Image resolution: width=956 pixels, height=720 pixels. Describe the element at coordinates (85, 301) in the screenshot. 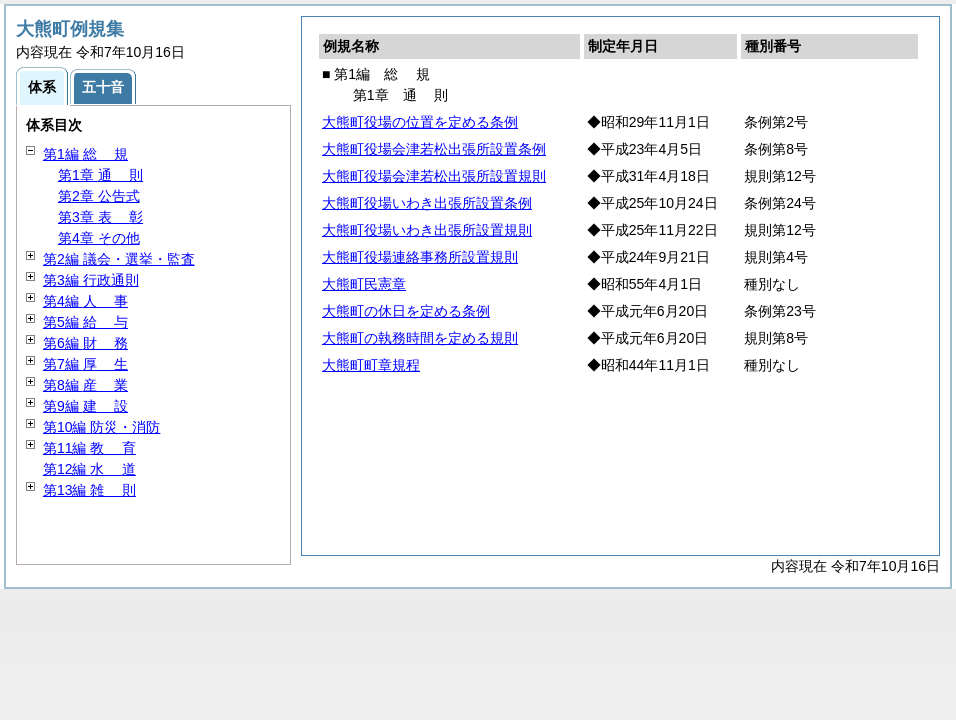

I see `第4編 事` at that location.